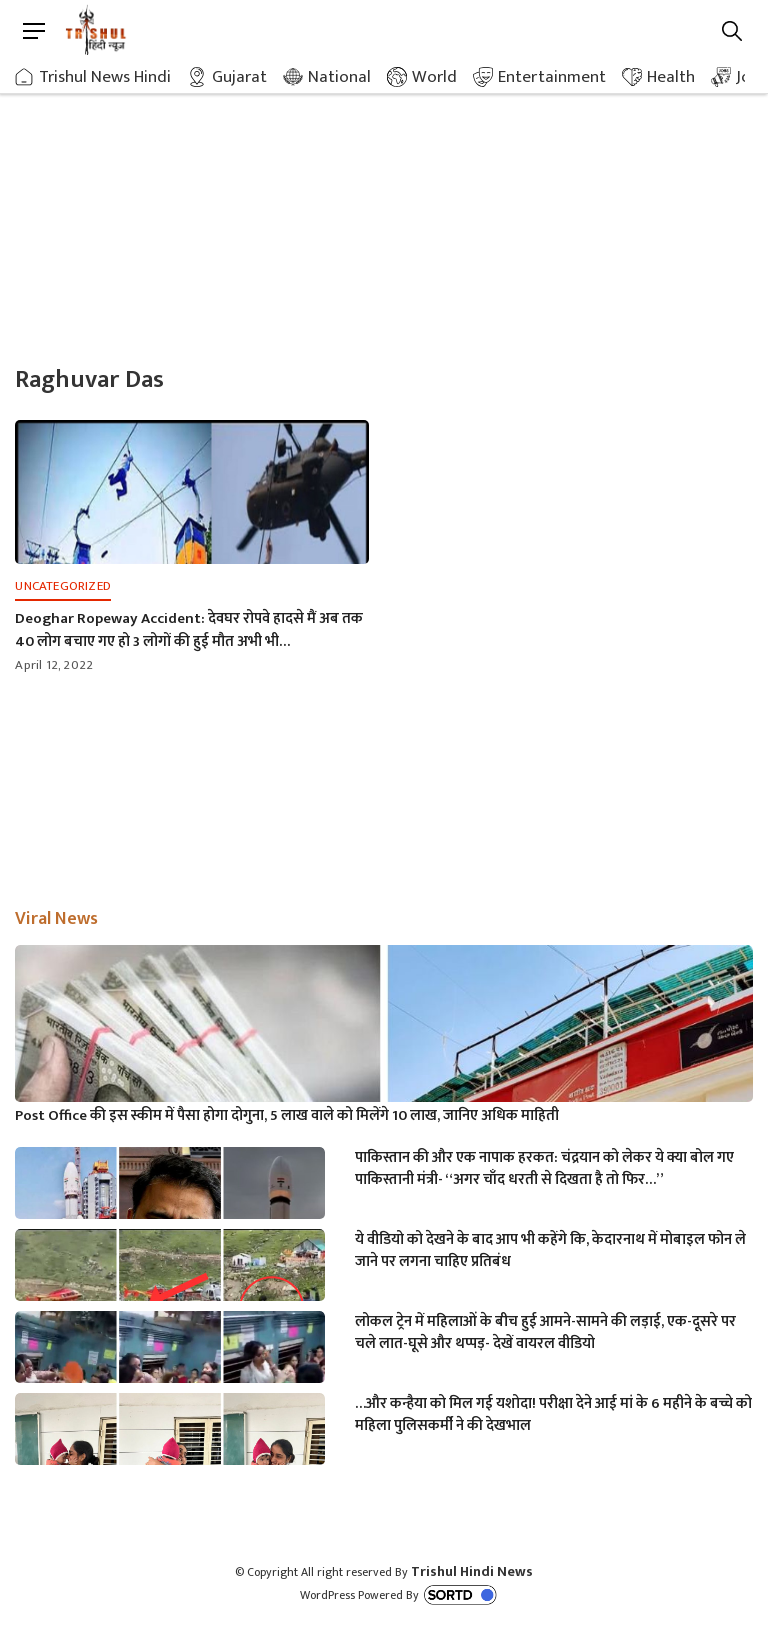 This screenshot has width=768, height=1632. What do you see at coordinates (472, 1571) in the screenshot?
I see `Trishul Hindi News` at bounding box center [472, 1571].